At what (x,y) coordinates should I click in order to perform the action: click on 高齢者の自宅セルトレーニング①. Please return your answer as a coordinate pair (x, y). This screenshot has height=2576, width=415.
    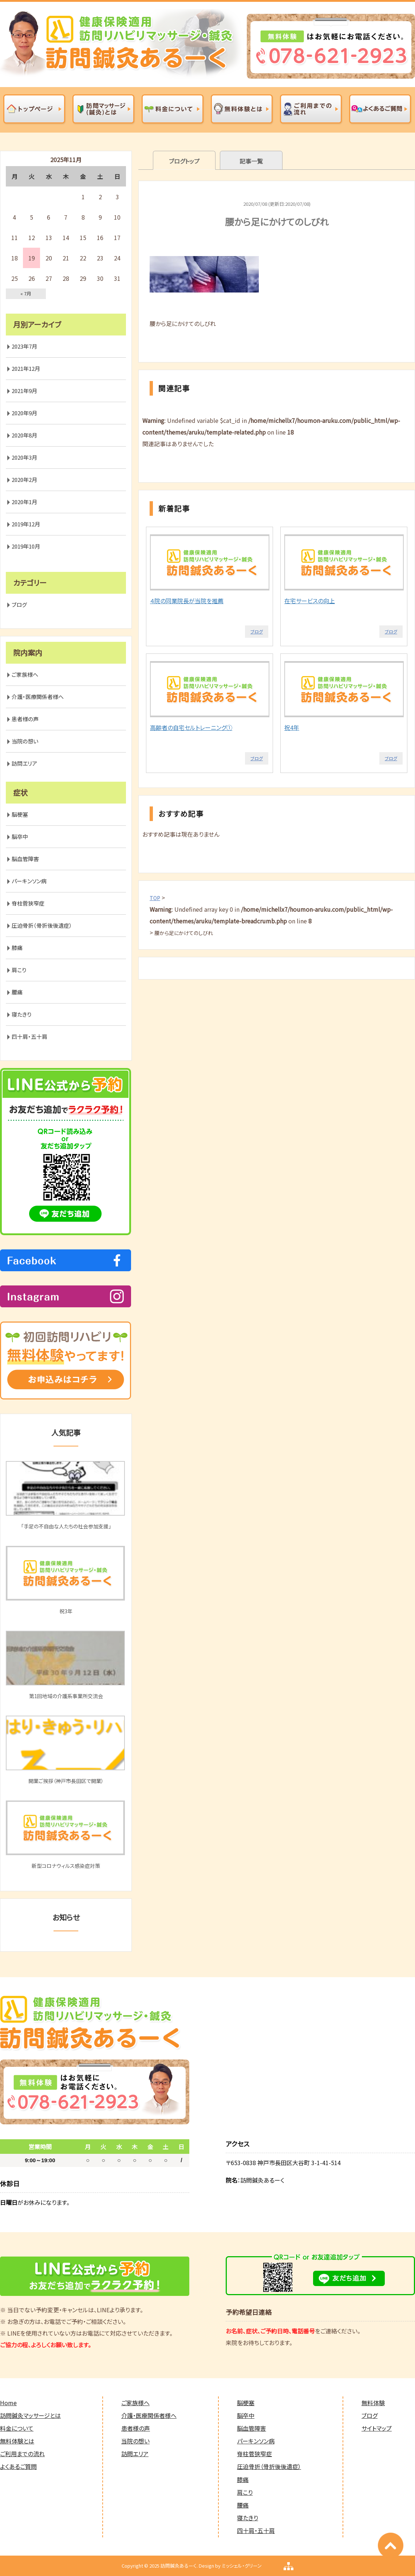
    Looking at the image, I should click on (191, 727).